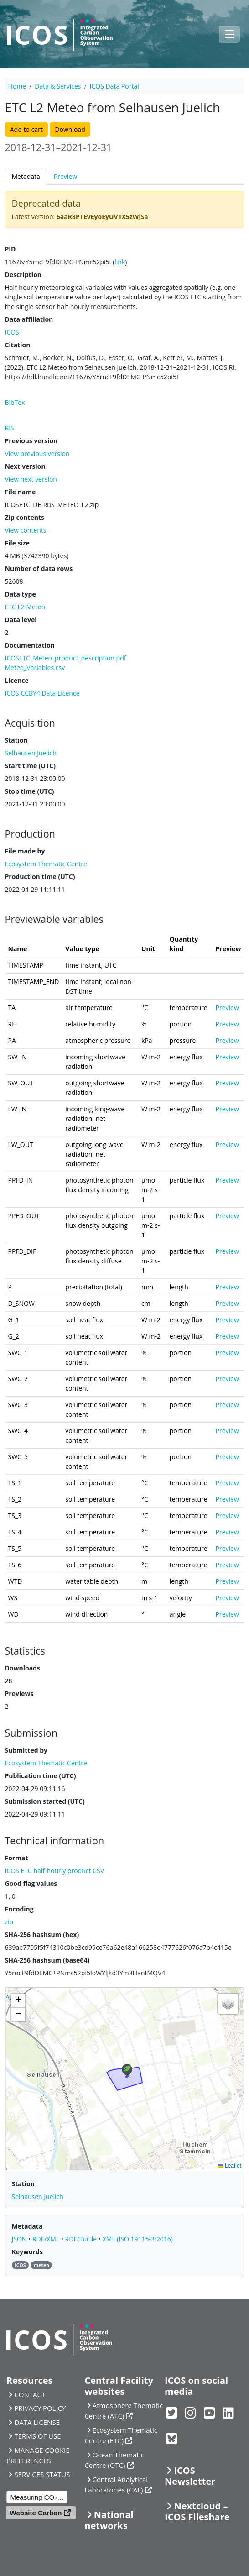 The width and height of the screenshot is (249, 2576). What do you see at coordinates (82, 2239) in the screenshot?
I see `RDF/Turtle` at bounding box center [82, 2239].